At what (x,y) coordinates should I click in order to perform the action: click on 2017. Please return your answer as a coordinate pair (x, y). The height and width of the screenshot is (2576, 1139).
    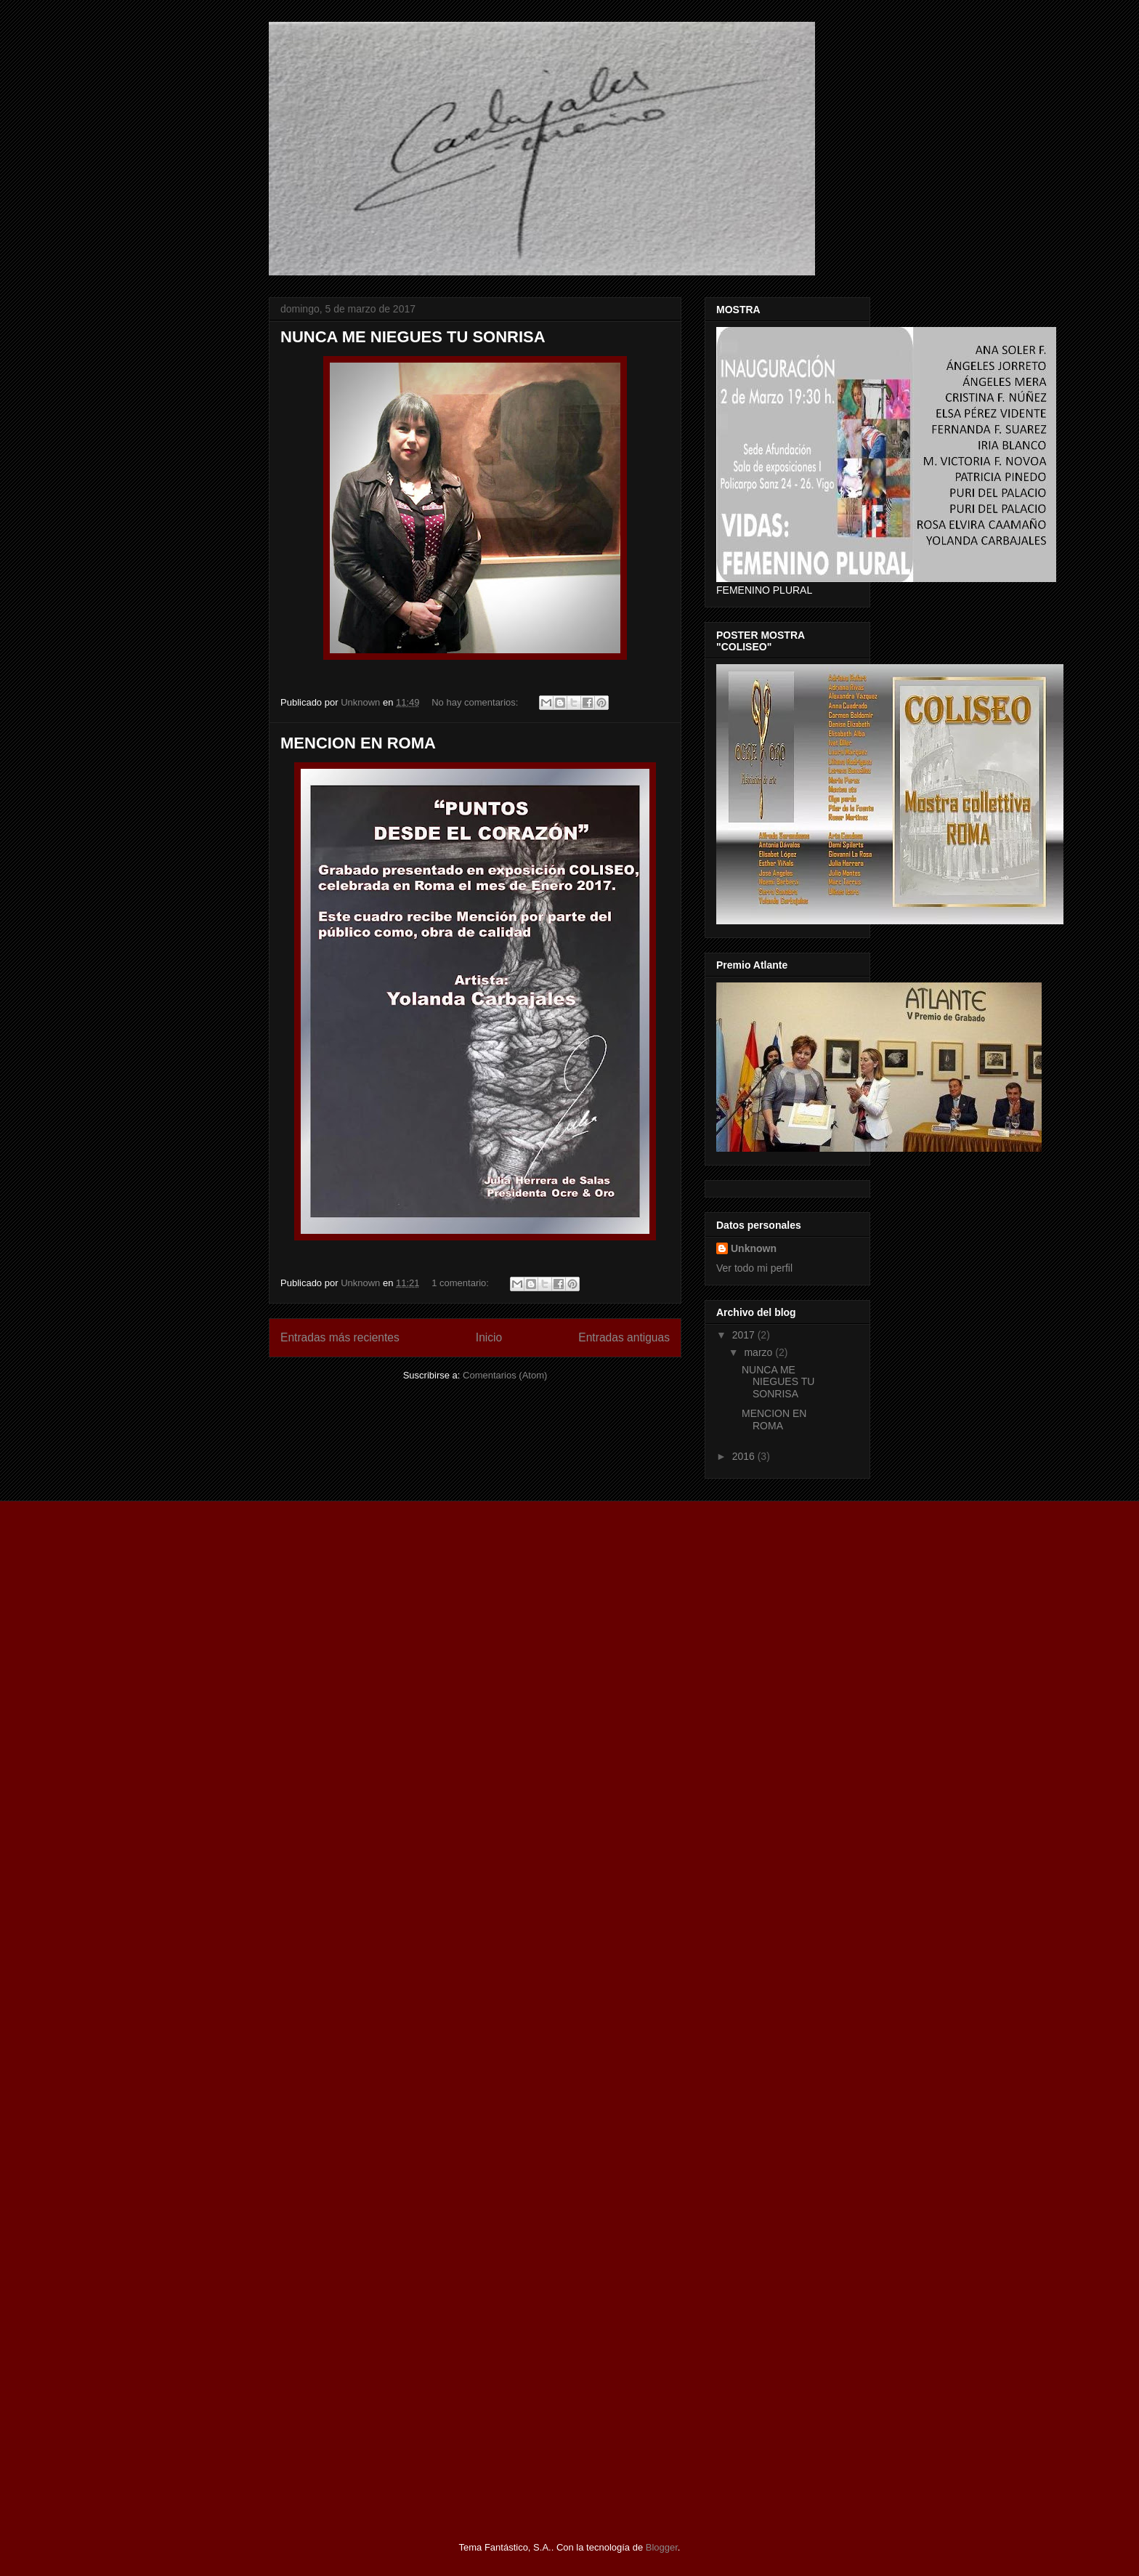
    Looking at the image, I should click on (745, 1335).